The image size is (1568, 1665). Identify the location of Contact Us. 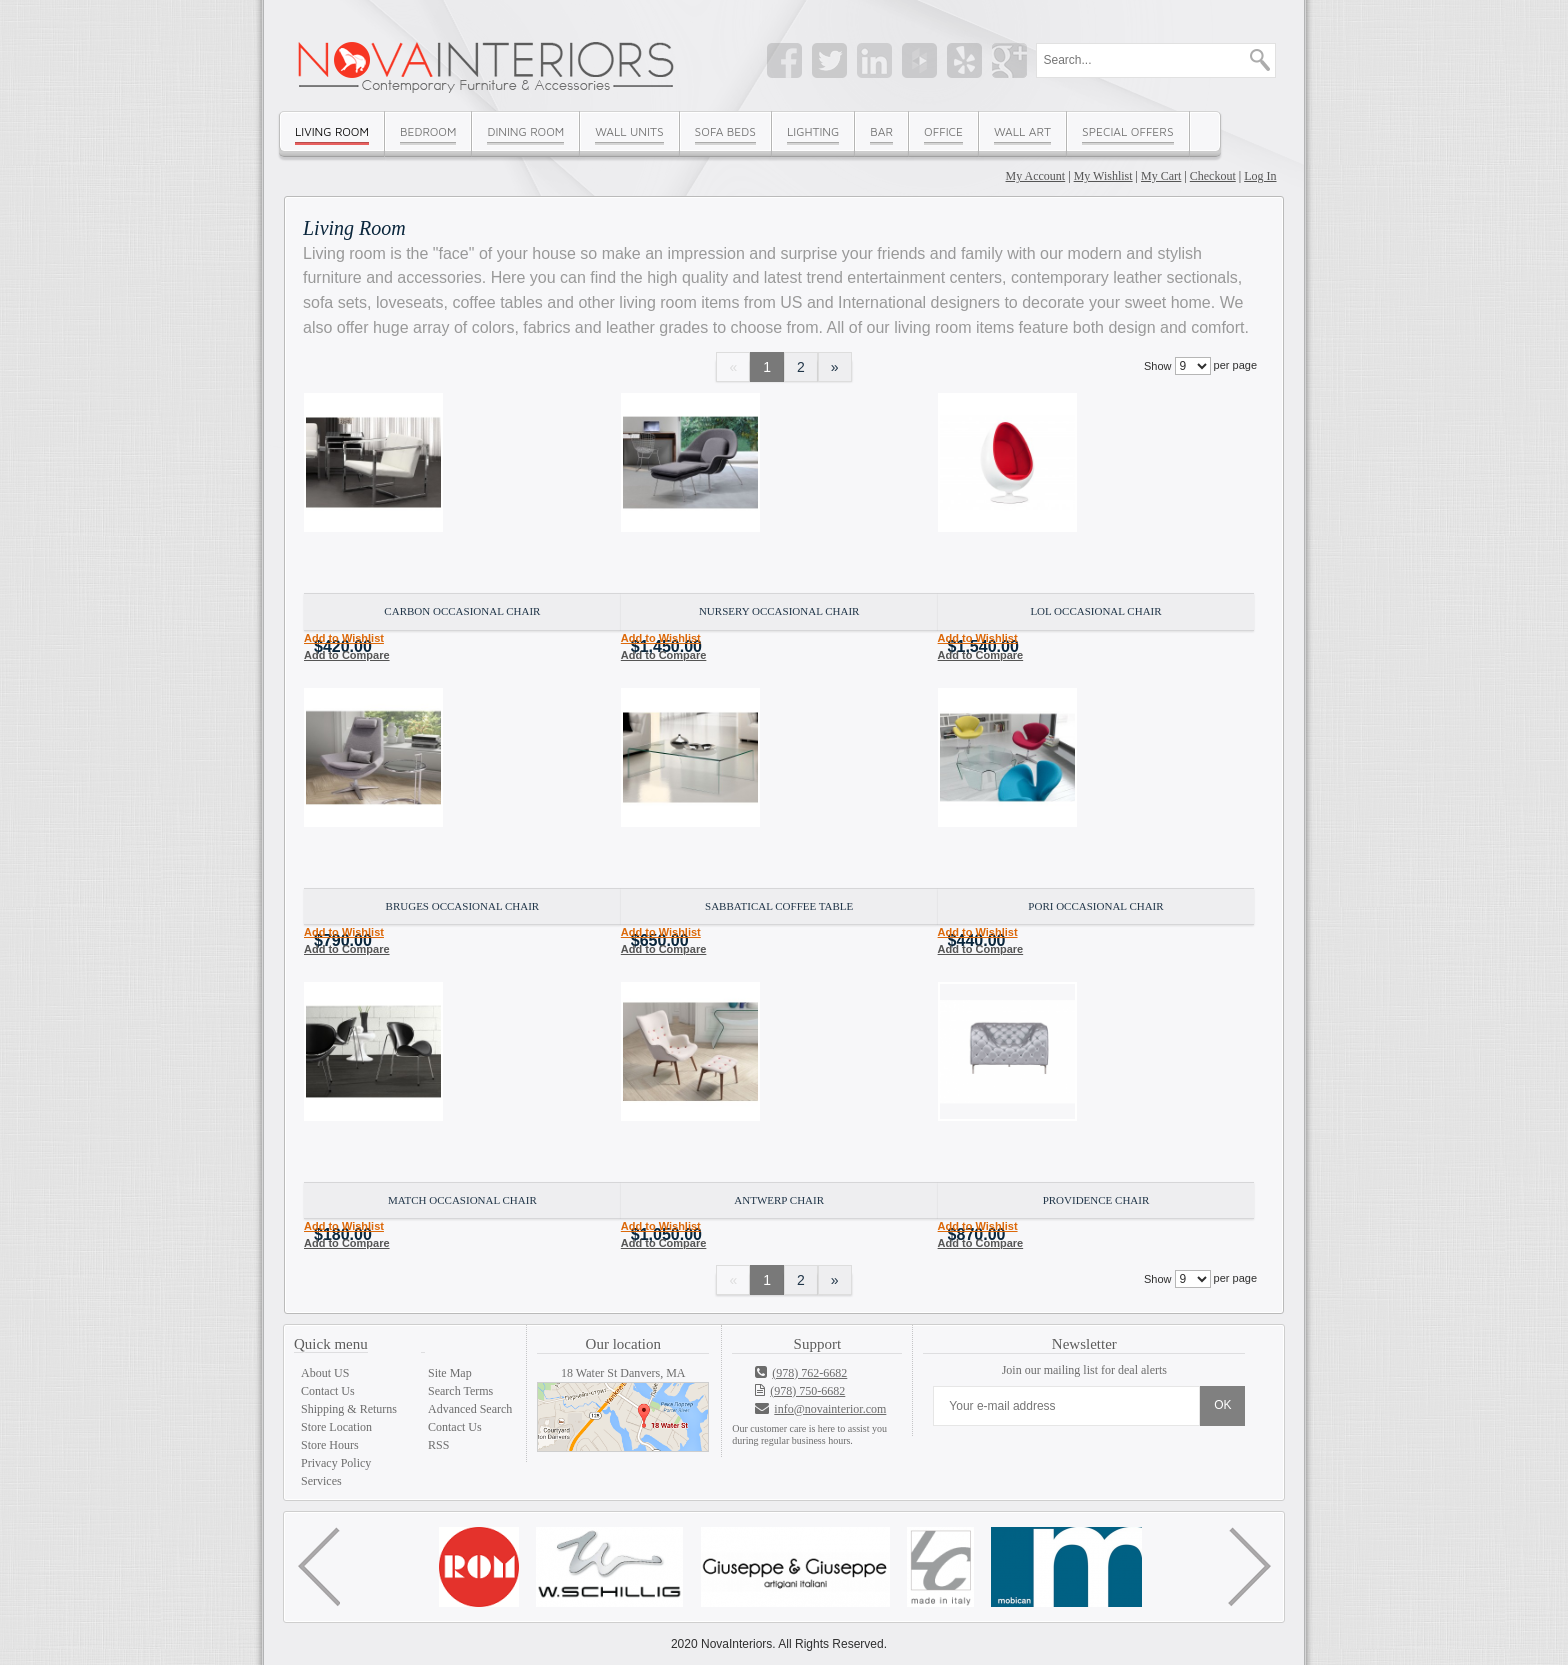
(328, 1391).